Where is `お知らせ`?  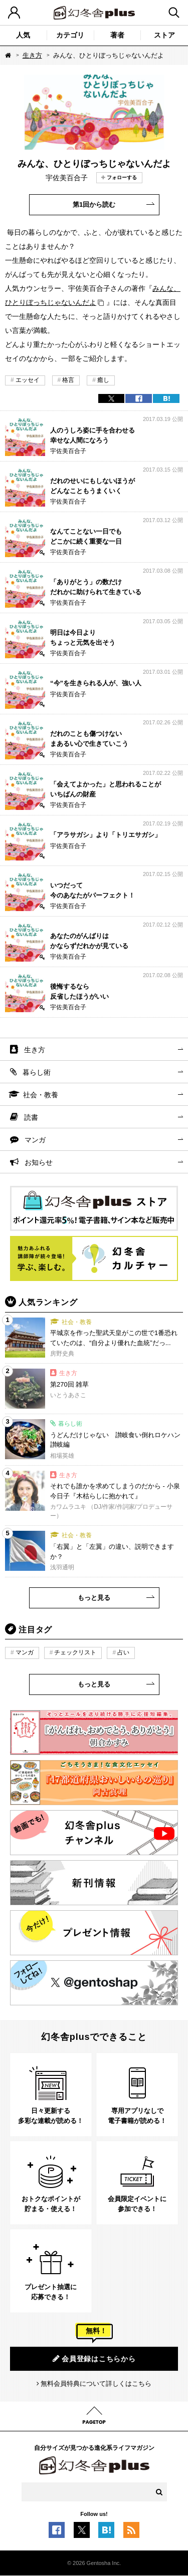 お知らせ is located at coordinates (39, 1162).